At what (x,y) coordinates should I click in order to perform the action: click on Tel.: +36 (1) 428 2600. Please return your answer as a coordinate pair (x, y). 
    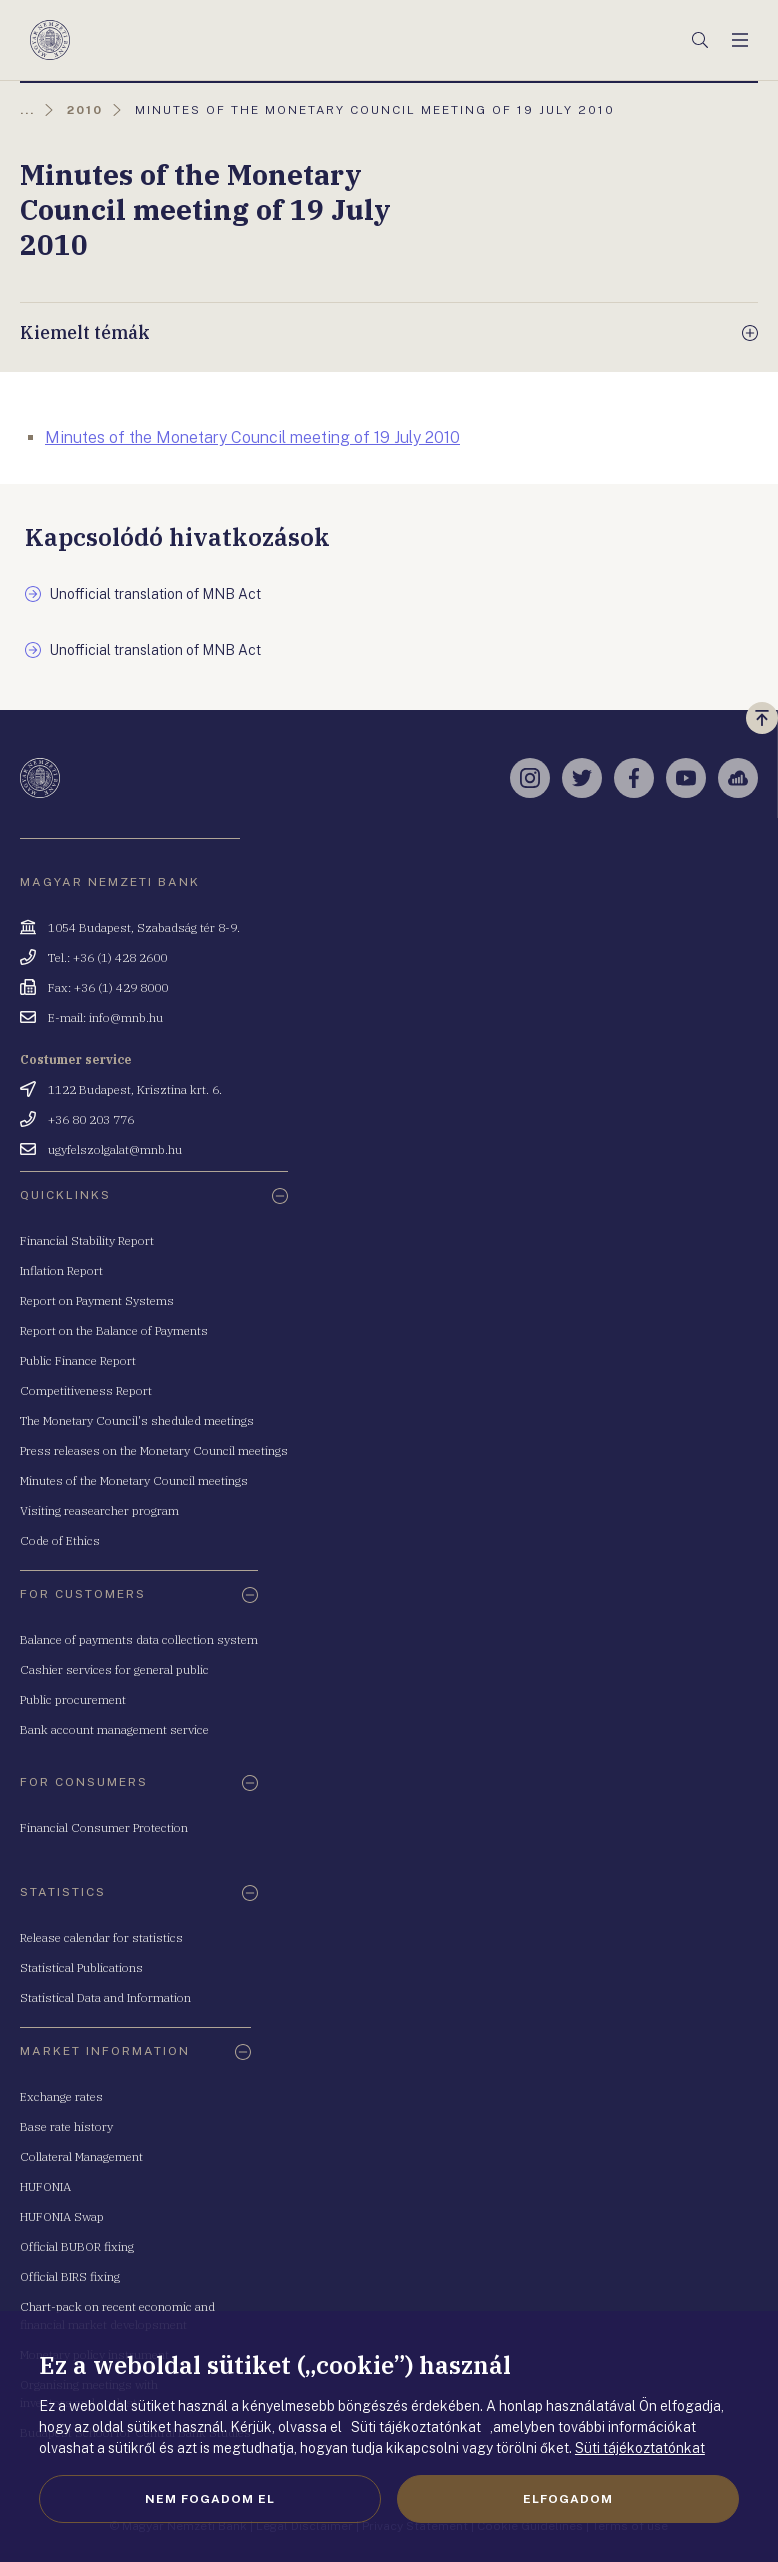
    Looking at the image, I should click on (107, 957).